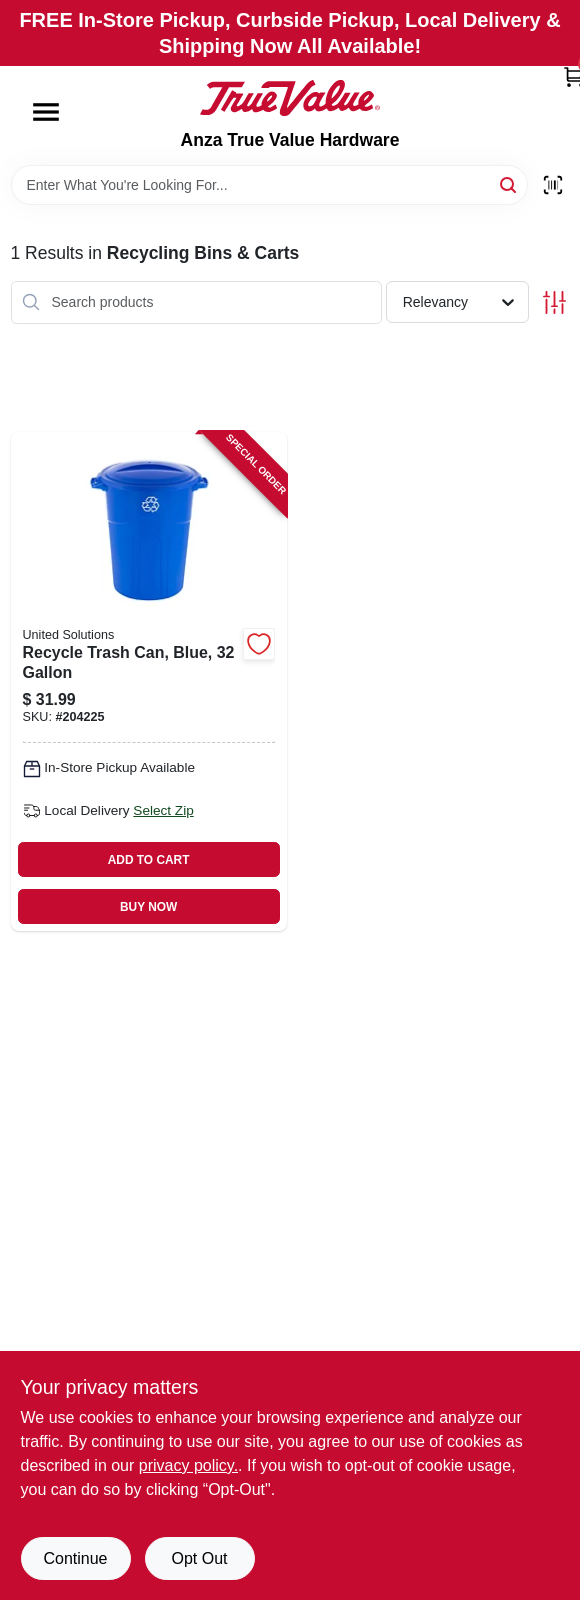 The height and width of the screenshot is (1600, 580). What do you see at coordinates (509, 183) in the screenshot?
I see `[Search]` at bounding box center [509, 183].